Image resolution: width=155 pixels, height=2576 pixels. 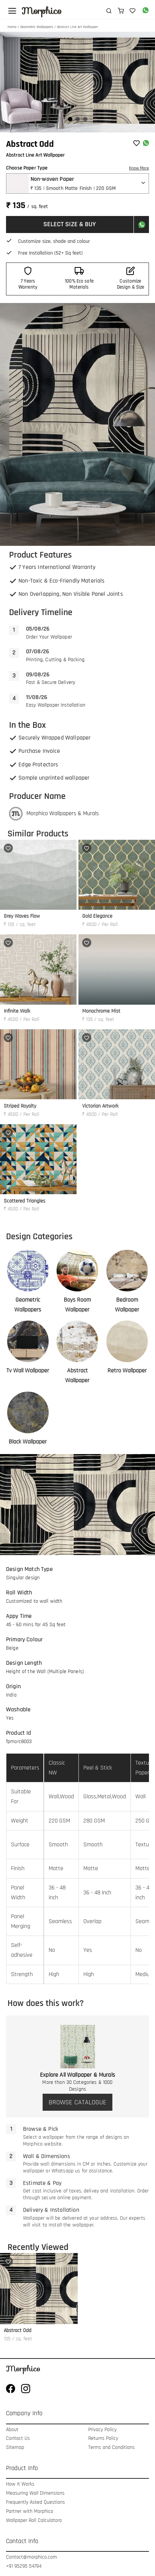 What do you see at coordinates (111, 2447) in the screenshot?
I see `Terms and Conditions` at bounding box center [111, 2447].